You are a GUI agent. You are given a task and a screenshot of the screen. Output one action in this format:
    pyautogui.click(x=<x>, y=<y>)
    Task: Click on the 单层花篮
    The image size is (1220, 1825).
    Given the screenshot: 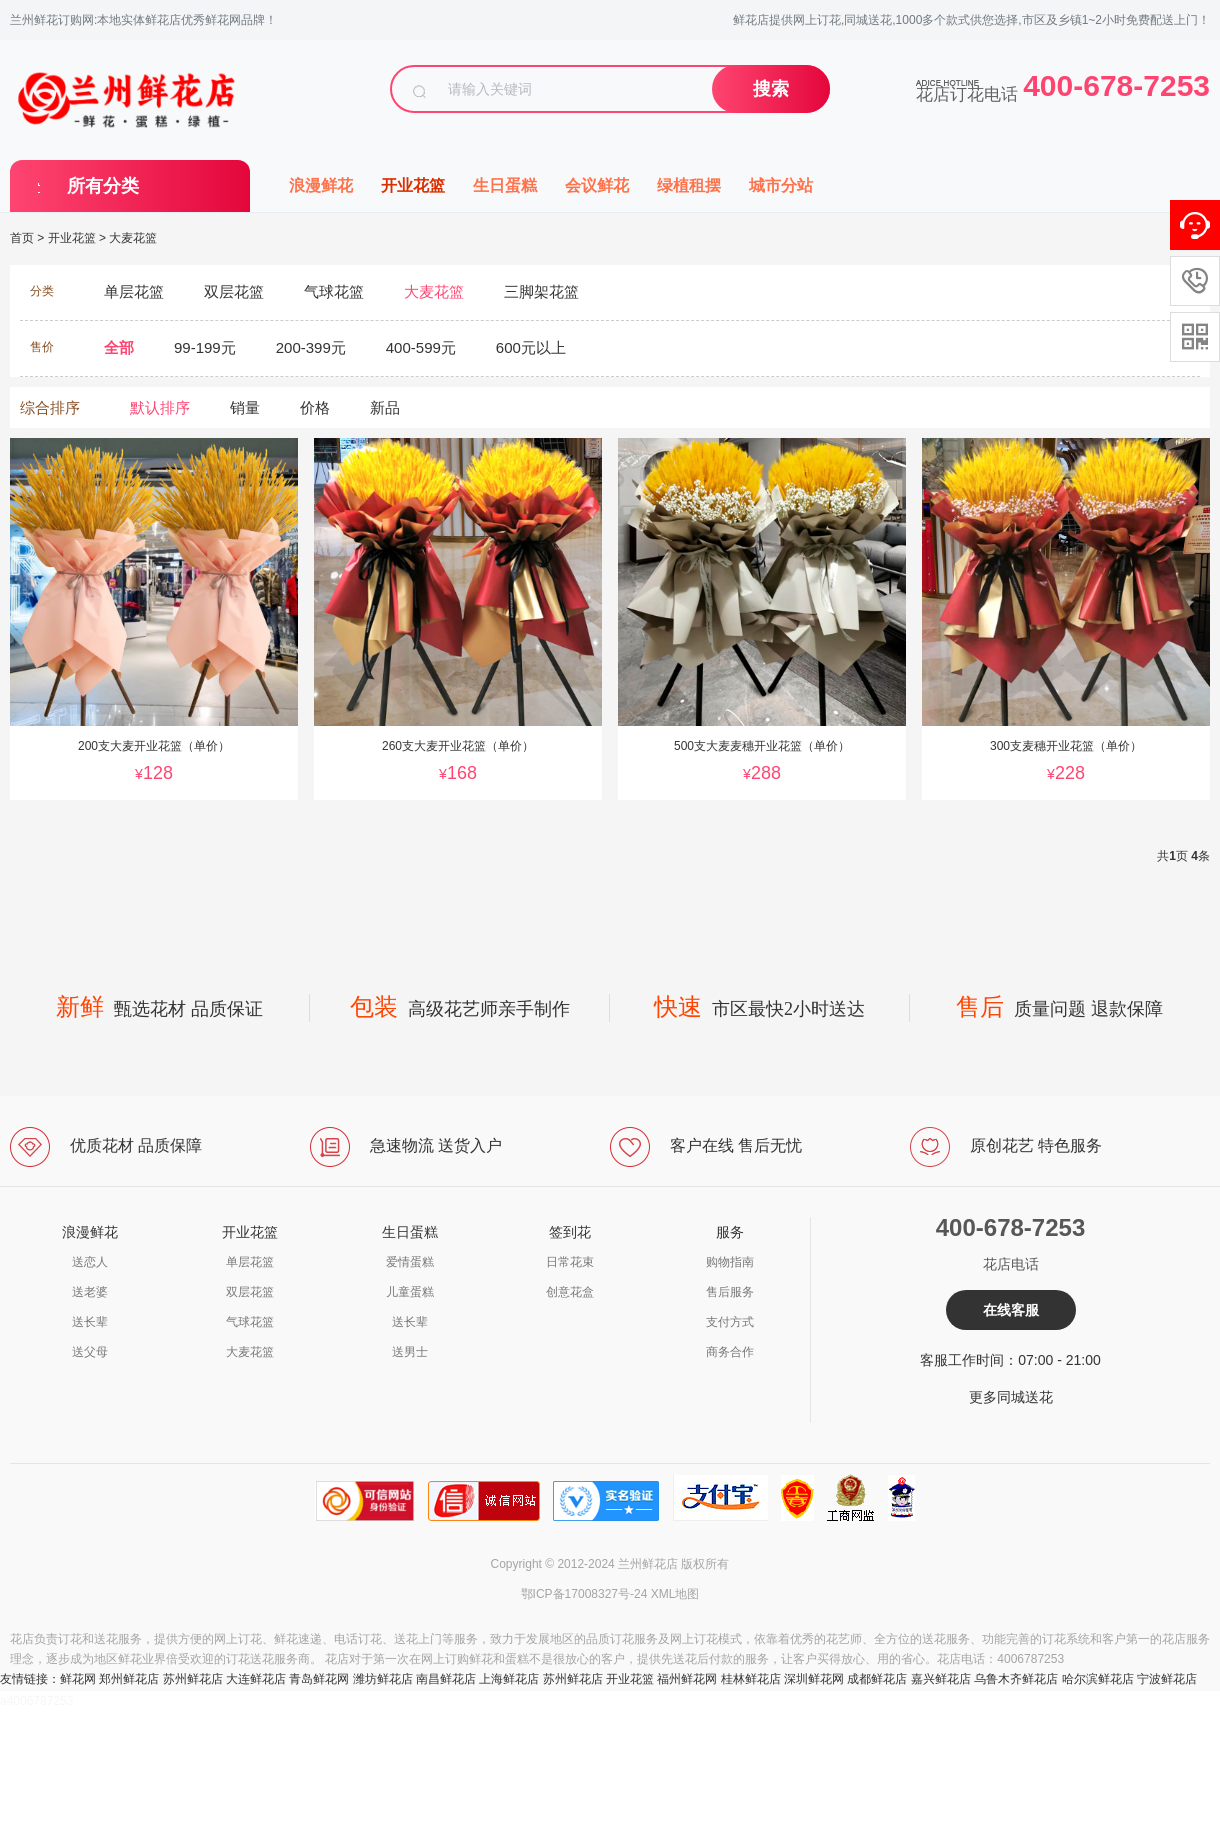 What is the action you would take?
    pyautogui.click(x=250, y=1262)
    